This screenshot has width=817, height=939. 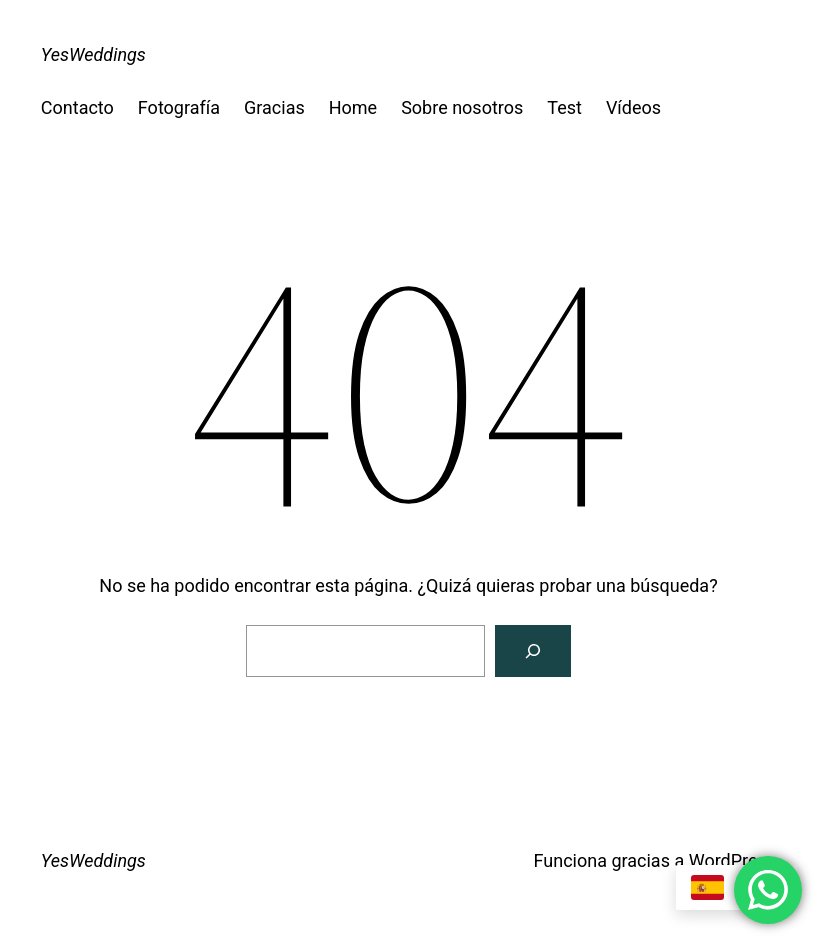 I want to click on Sobre nosotros, so click(x=462, y=107).